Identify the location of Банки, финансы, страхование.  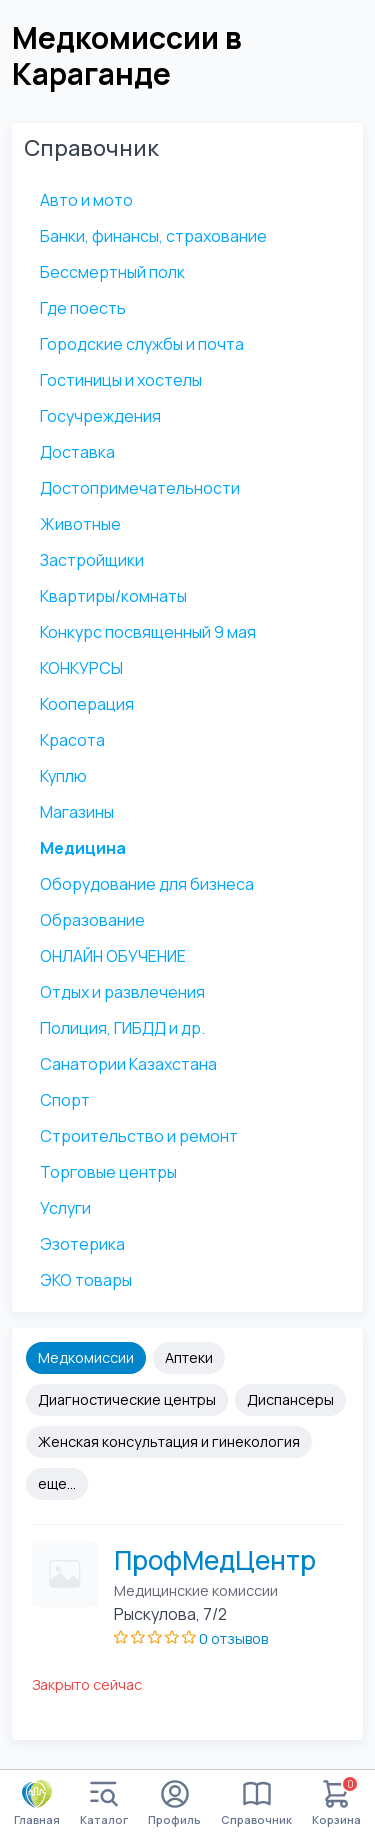
(153, 236).